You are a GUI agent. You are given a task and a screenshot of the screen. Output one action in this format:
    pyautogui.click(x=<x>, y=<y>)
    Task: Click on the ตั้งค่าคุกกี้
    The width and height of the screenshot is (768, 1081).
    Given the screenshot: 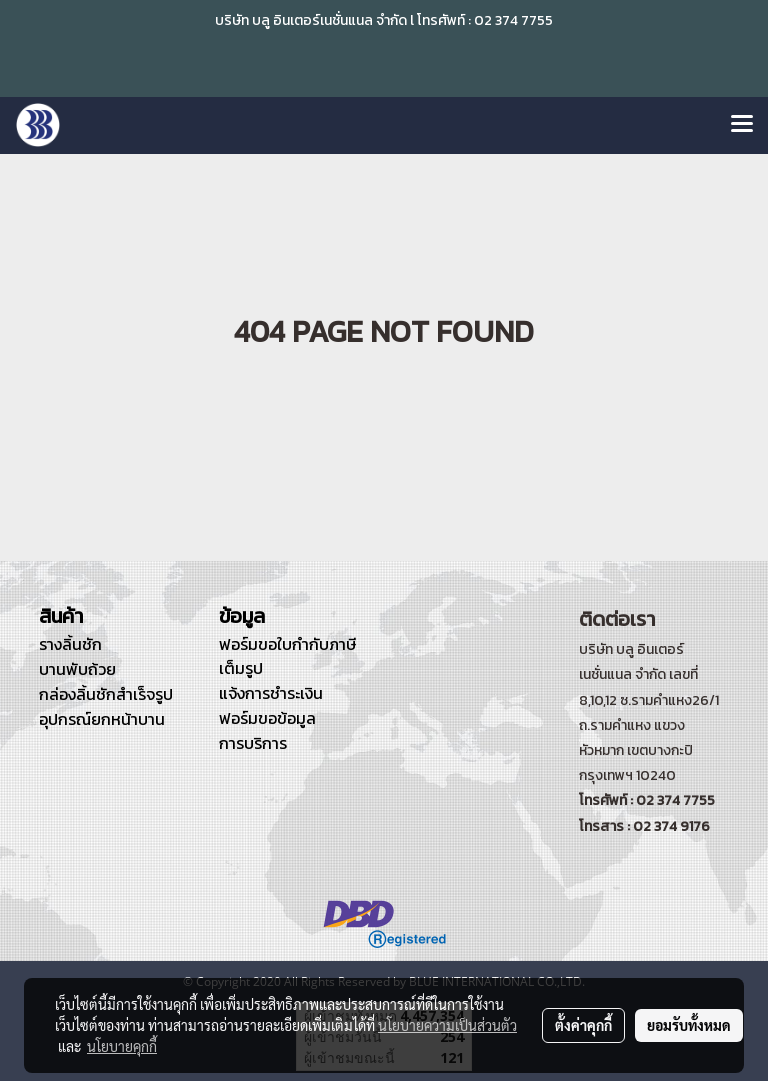 What is the action you would take?
    pyautogui.click(x=583, y=1025)
    